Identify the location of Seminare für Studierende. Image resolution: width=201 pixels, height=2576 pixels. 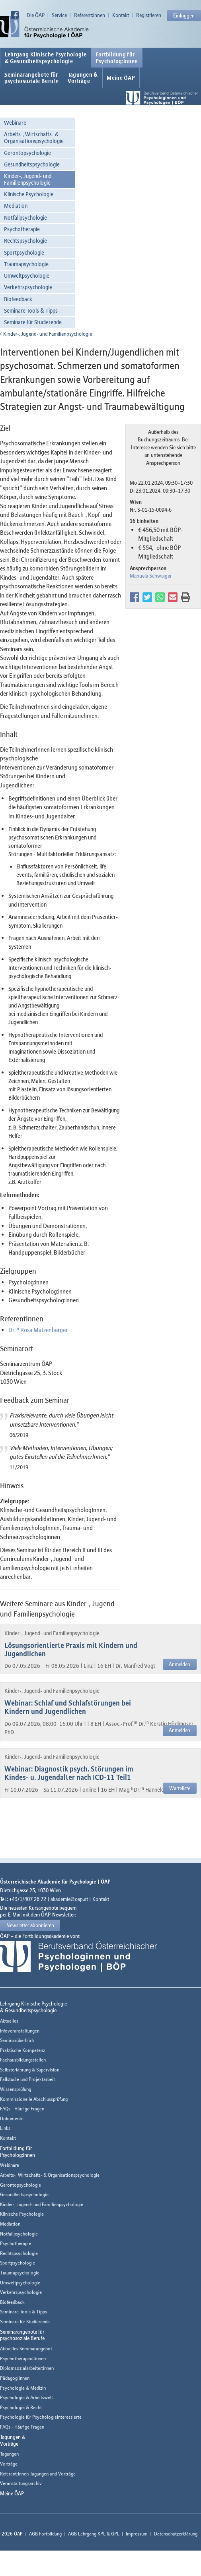
(33, 322).